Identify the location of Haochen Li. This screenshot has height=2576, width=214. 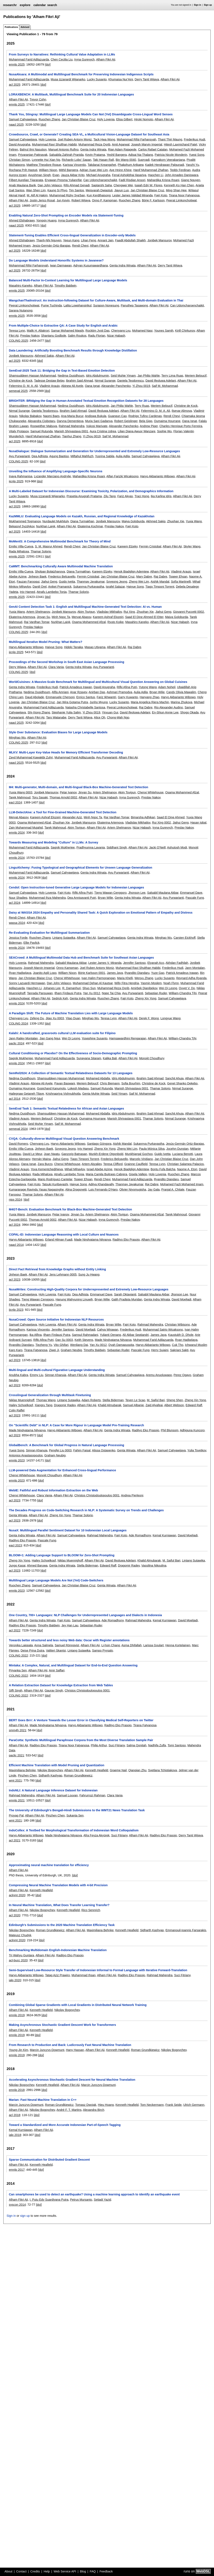
(155, 175).